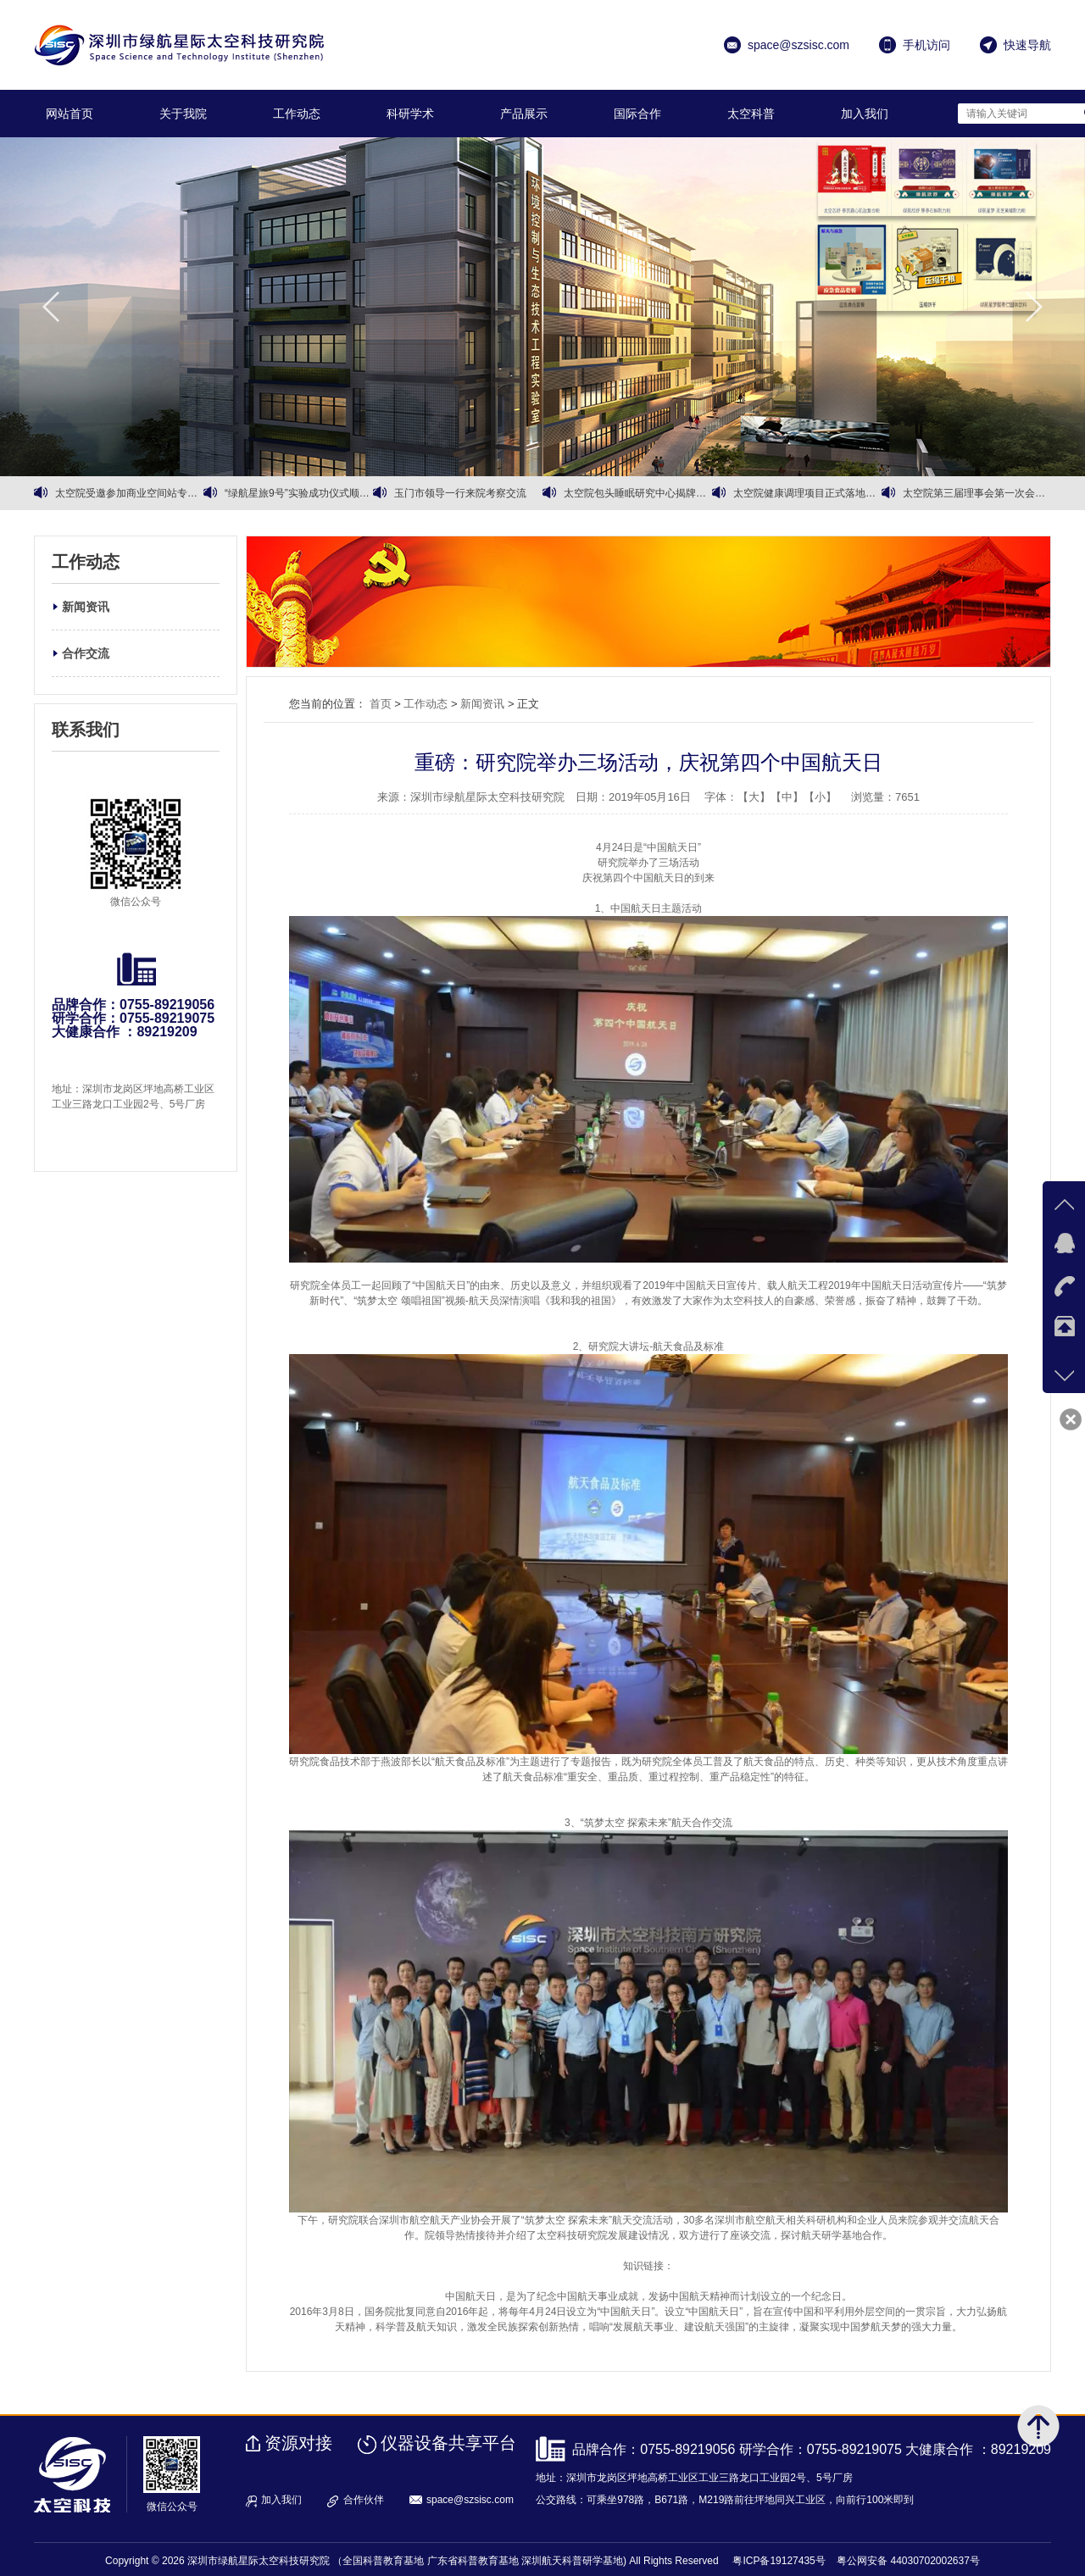  I want to click on 太空院健康调理项目正式落地运营, so click(807, 493).